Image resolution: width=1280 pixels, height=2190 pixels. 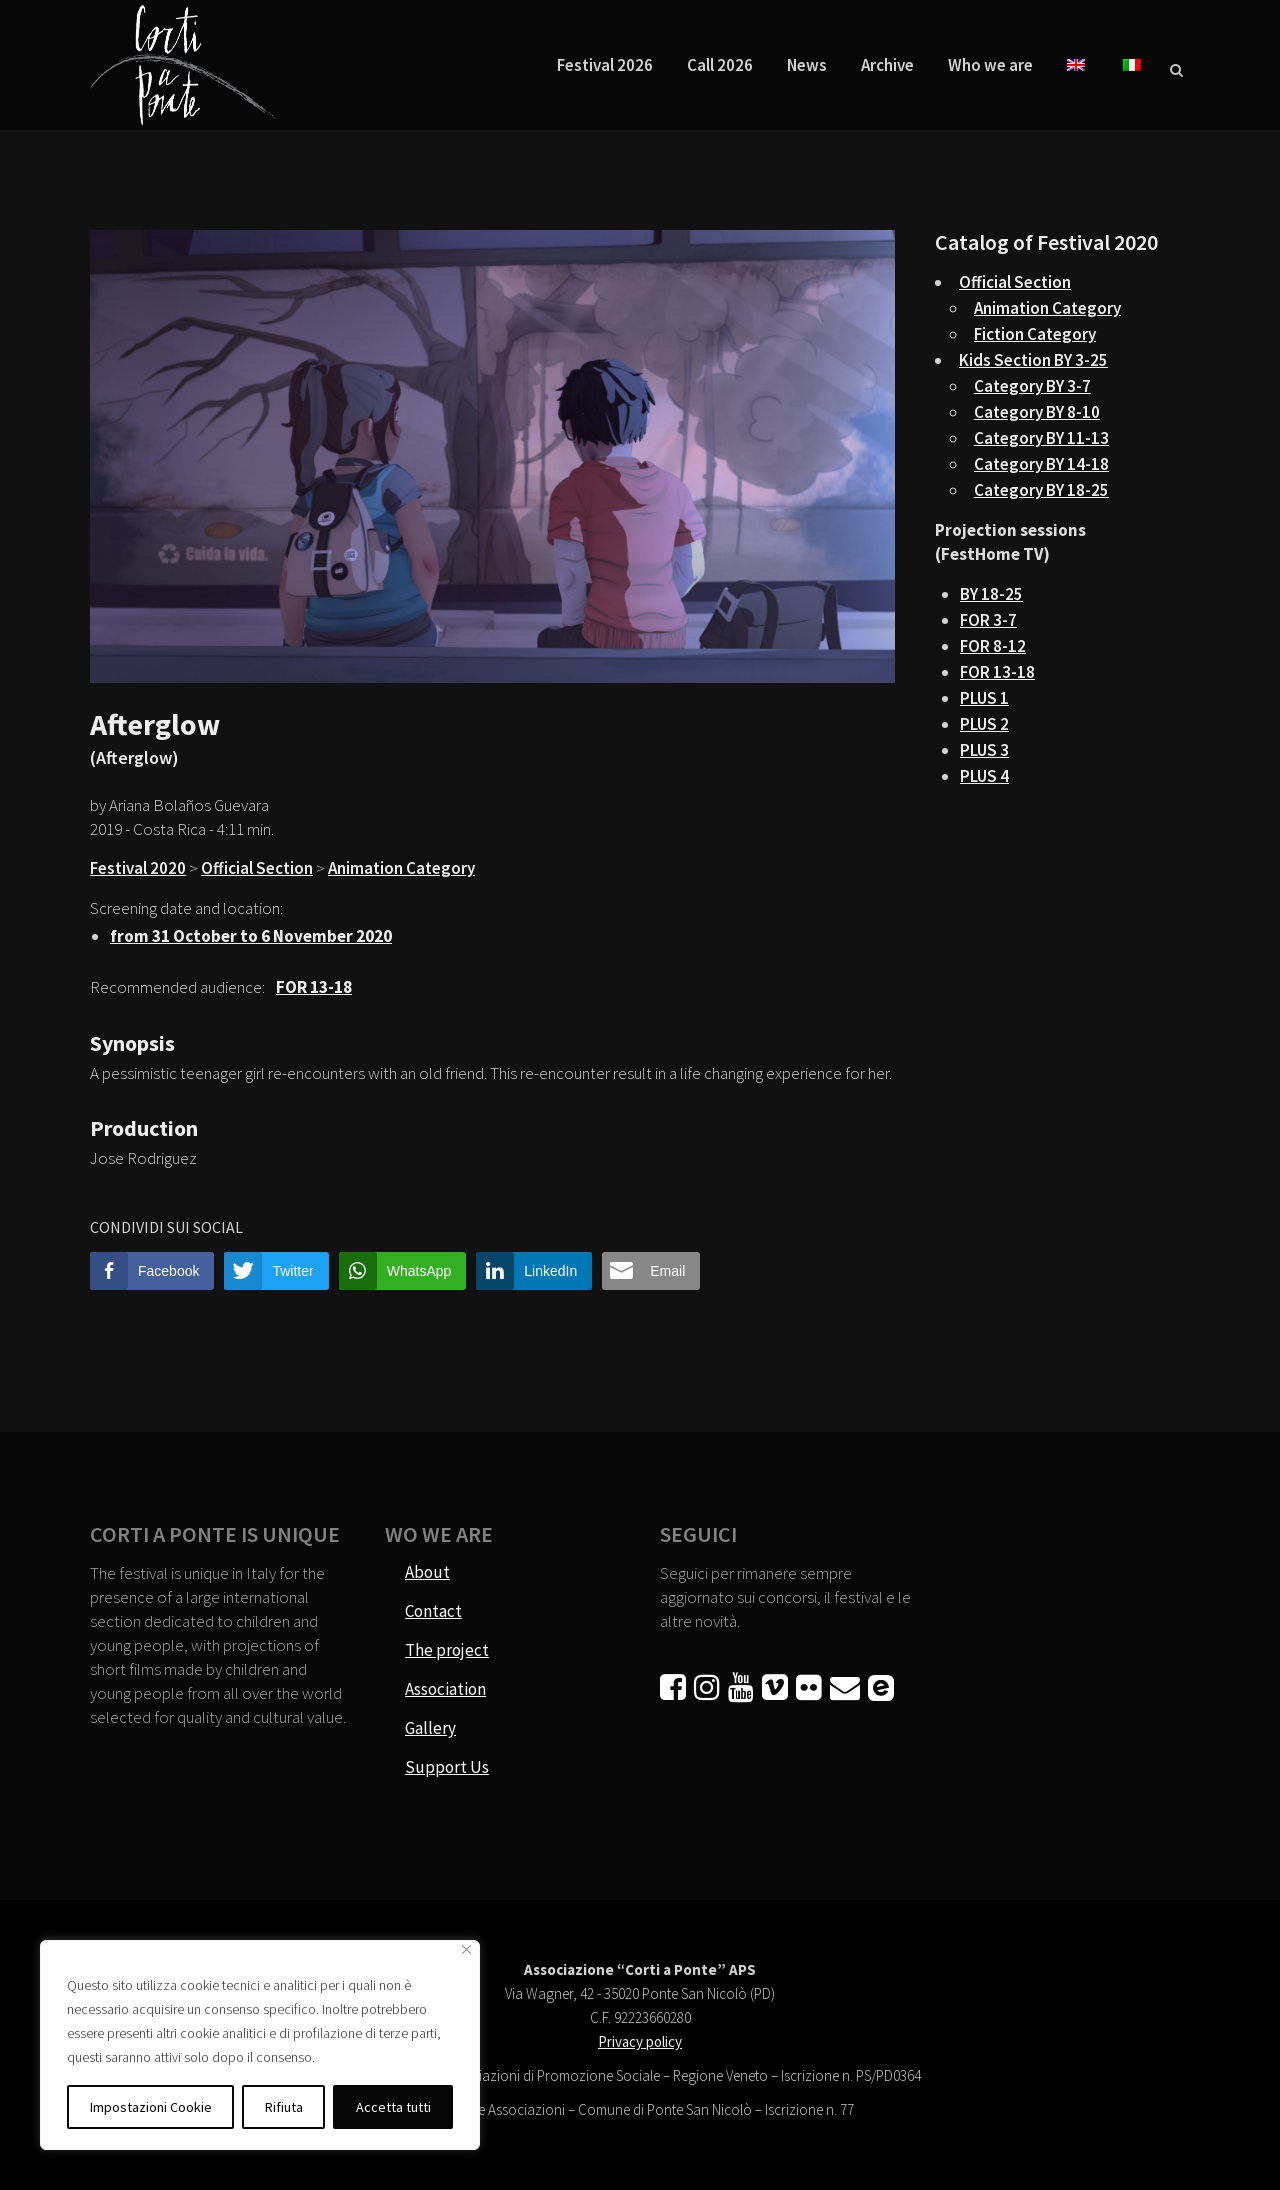 What do you see at coordinates (984, 698) in the screenshot?
I see `PLUS 1` at bounding box center [984, 698].